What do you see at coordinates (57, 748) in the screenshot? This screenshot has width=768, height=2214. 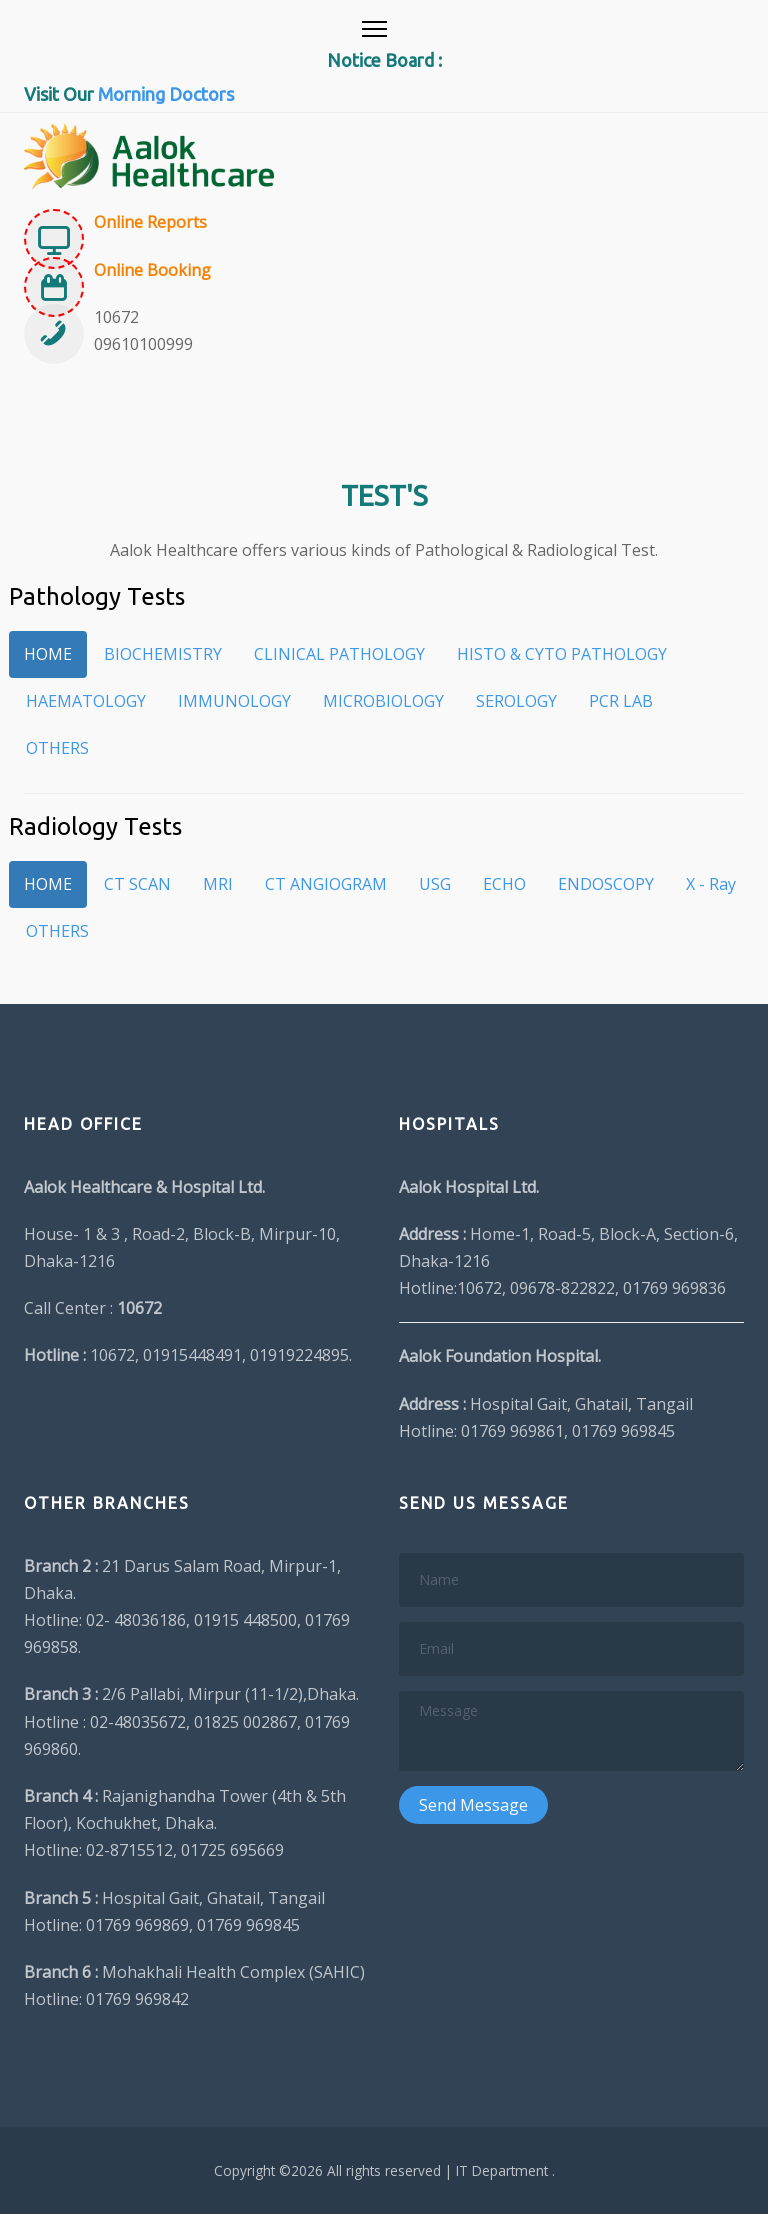 I see `OTHERS` at bounding box center [57, 748].